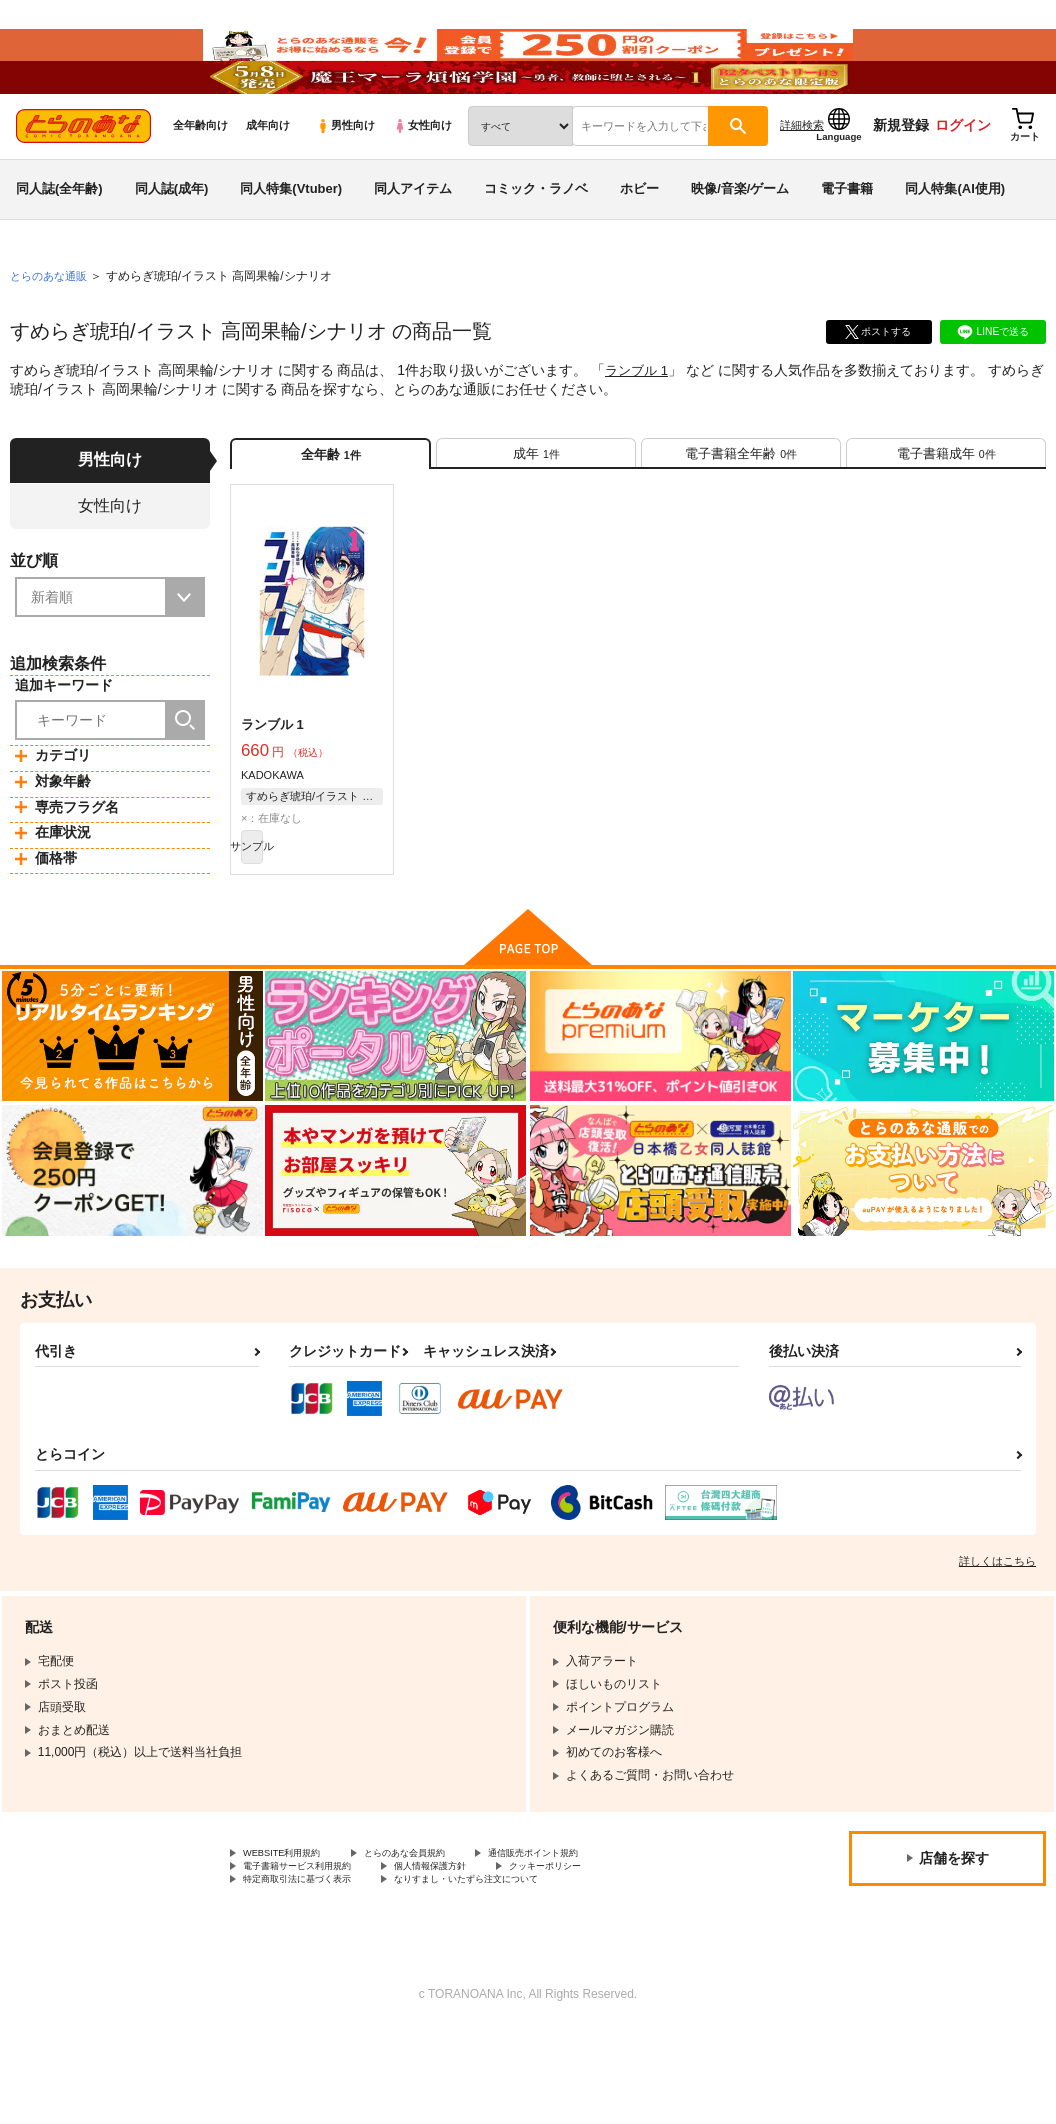 This screenshot has height=2124, width=1056. What do you see at coordinates (315, 1971) in the screenshot?
I see `特定商取引法に基づく表示` at bounding box center [315, 1971].